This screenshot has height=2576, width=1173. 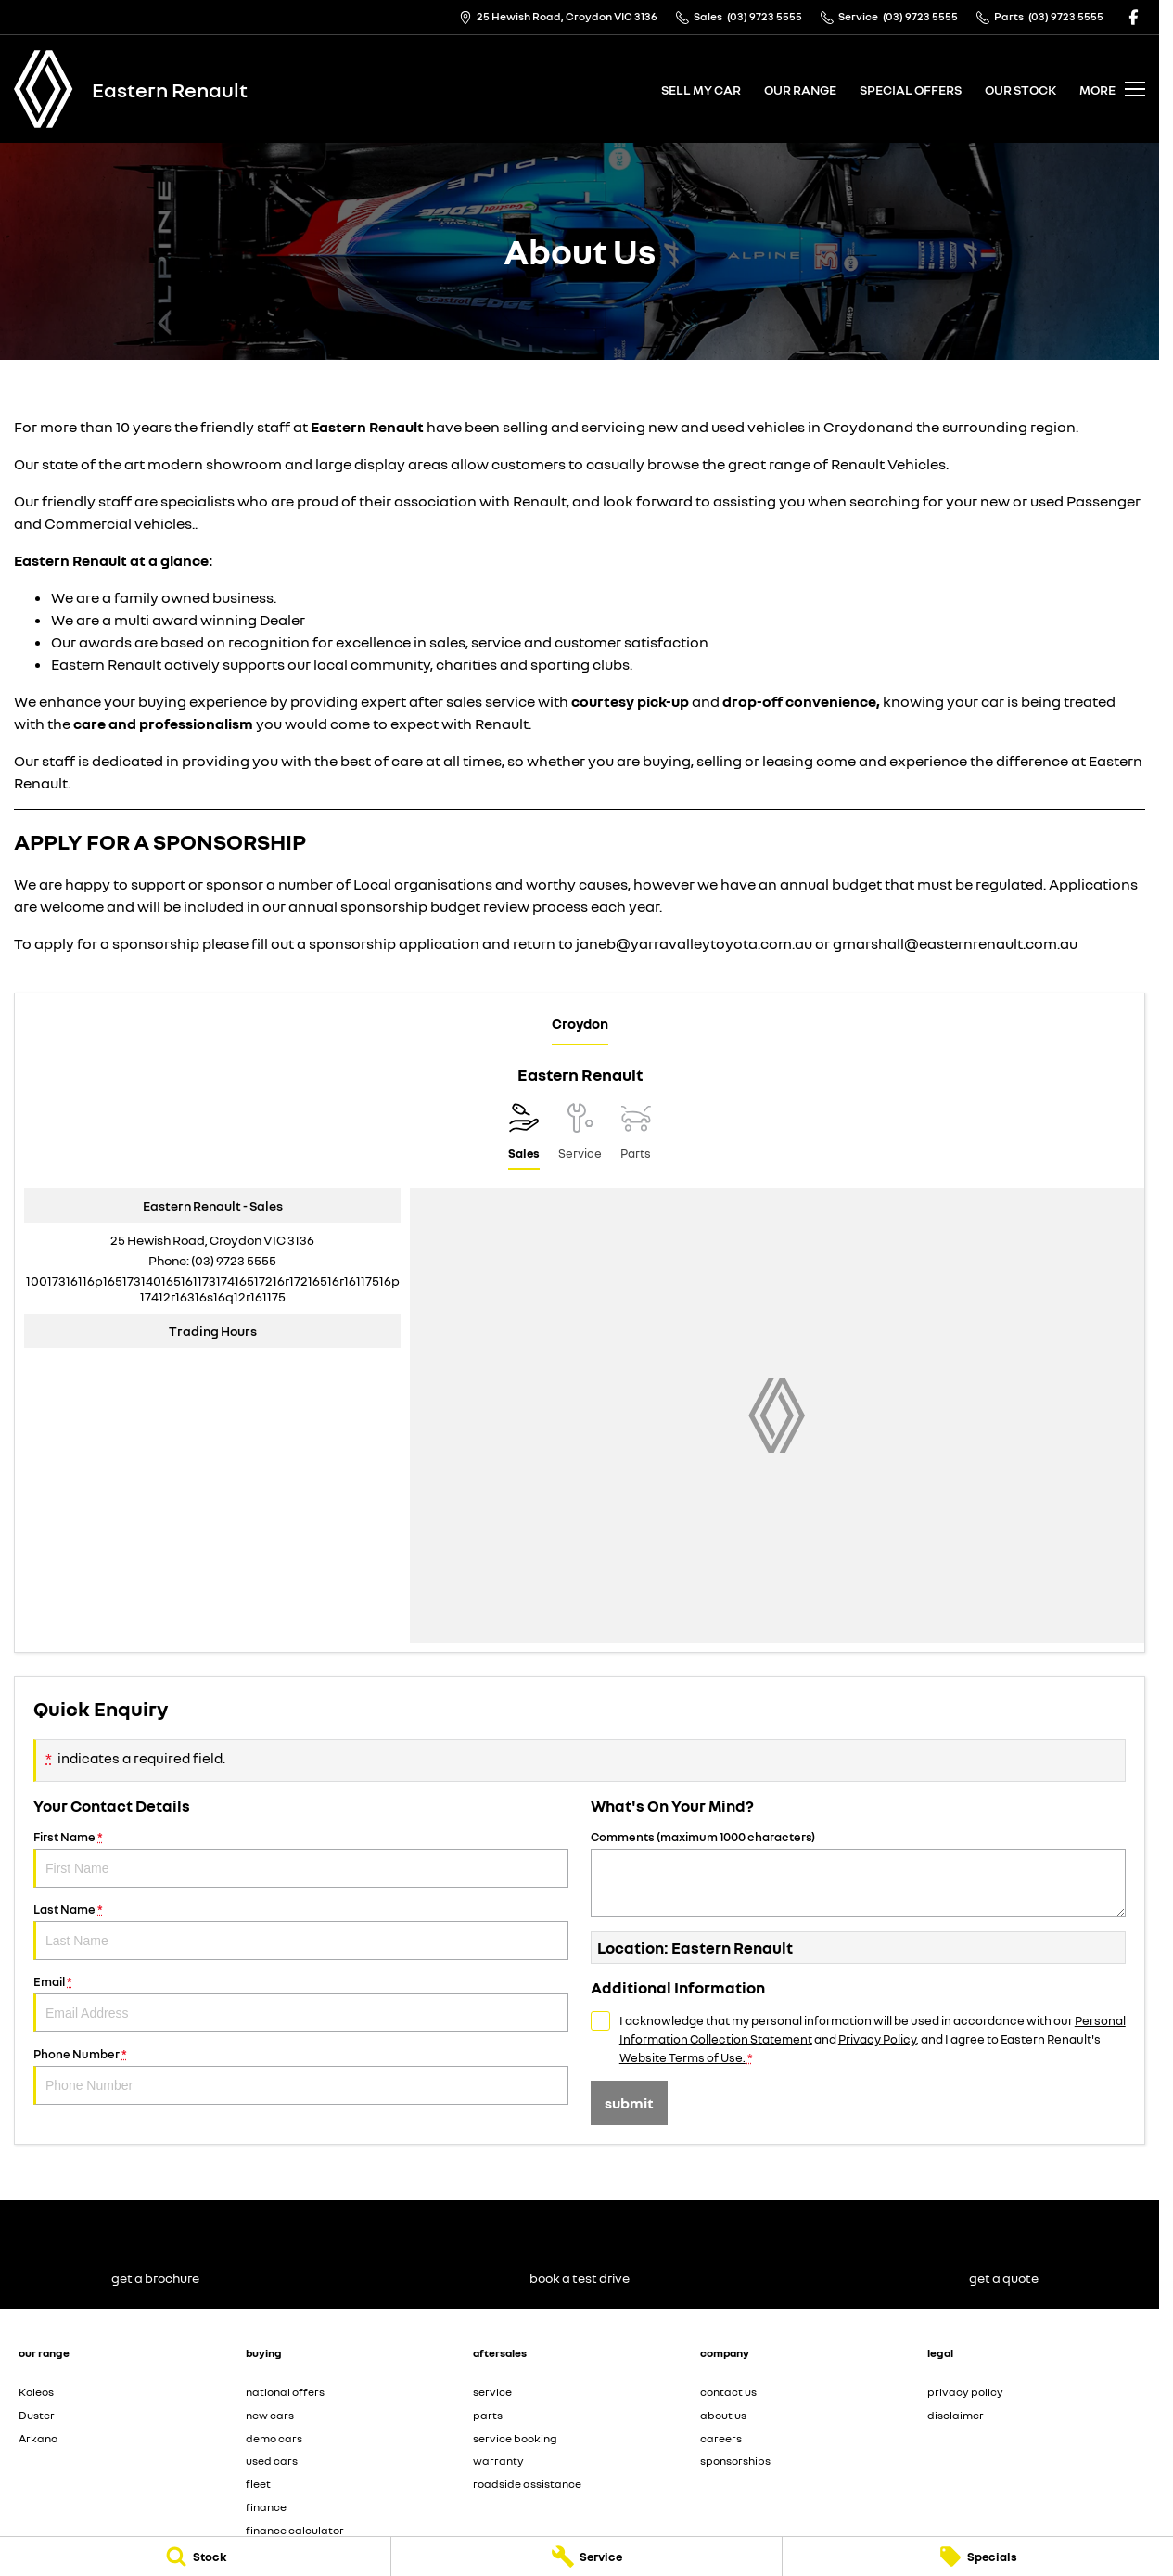 What do you see at coordinates (274, 2438) in the screenshot?
I see `demo cars` at bounding box center [274, 2438].